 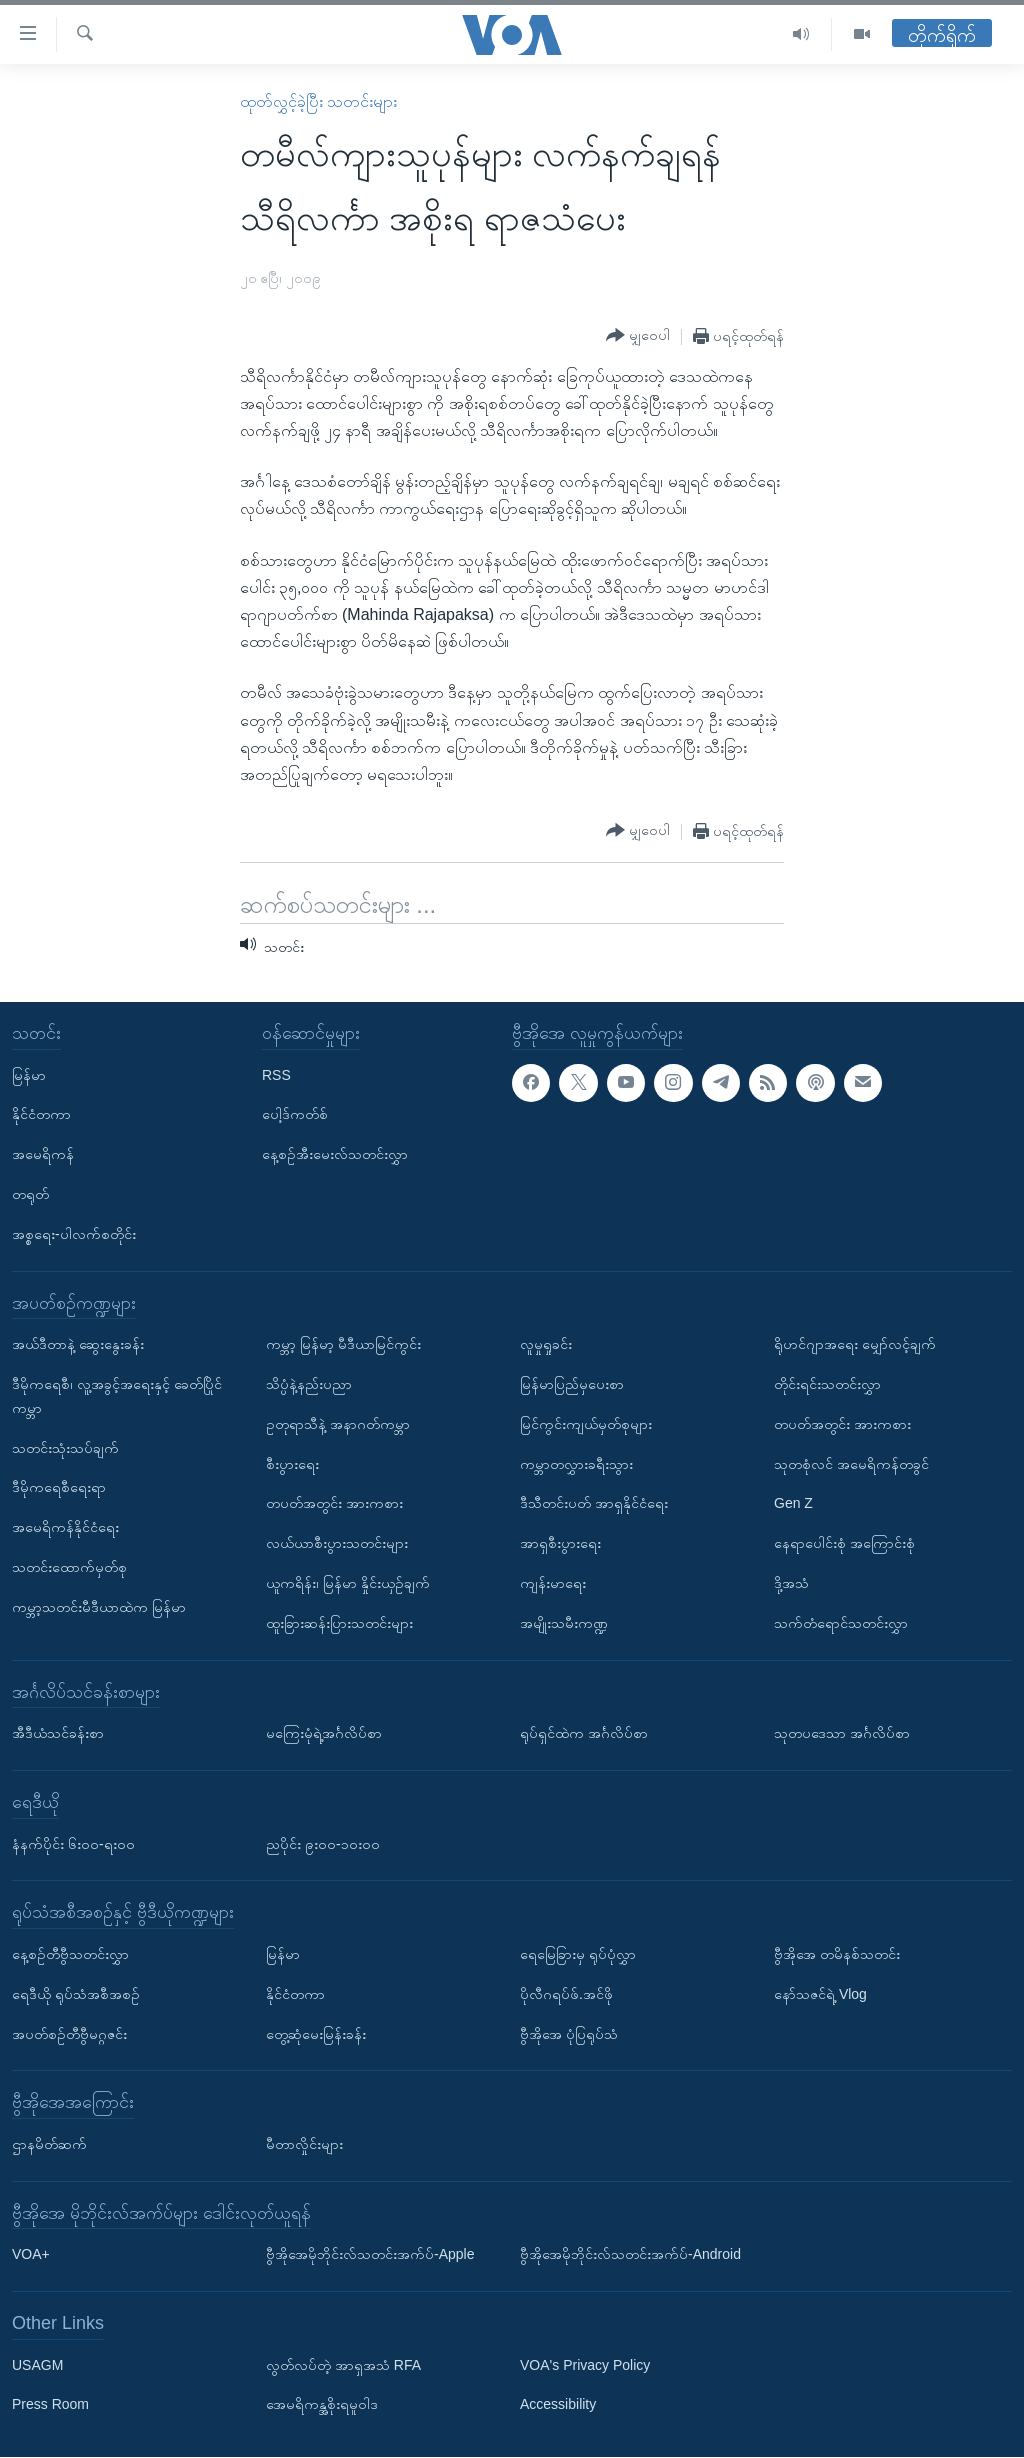 I want to click on သက်တံရောင်သတင်းလွှာ, so click(x=841, y=1623).